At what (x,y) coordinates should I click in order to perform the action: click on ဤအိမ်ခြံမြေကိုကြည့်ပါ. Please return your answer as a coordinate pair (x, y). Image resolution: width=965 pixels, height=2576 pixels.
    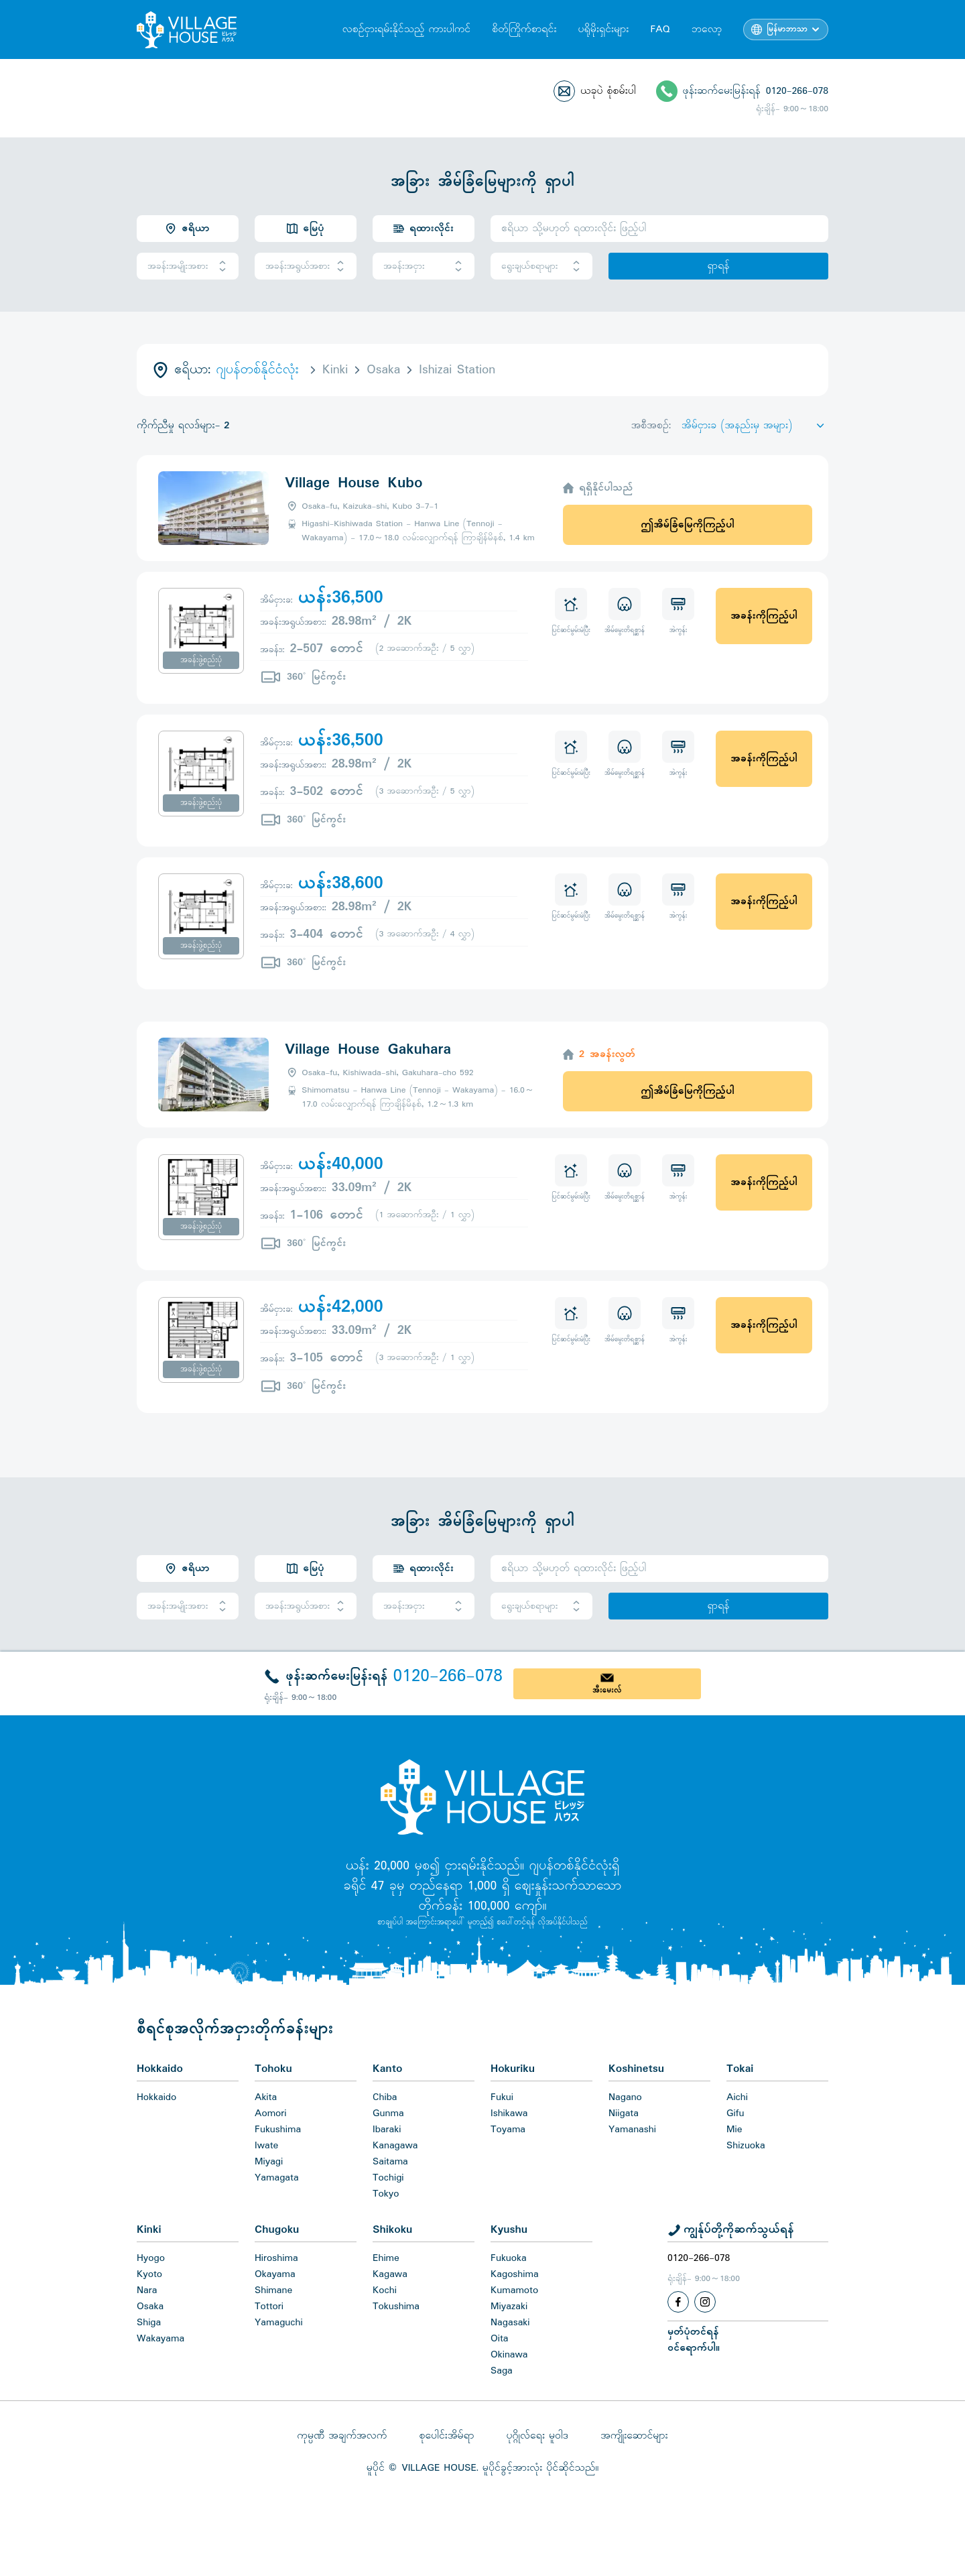
    Looking at the image, I should click on (687, 525).